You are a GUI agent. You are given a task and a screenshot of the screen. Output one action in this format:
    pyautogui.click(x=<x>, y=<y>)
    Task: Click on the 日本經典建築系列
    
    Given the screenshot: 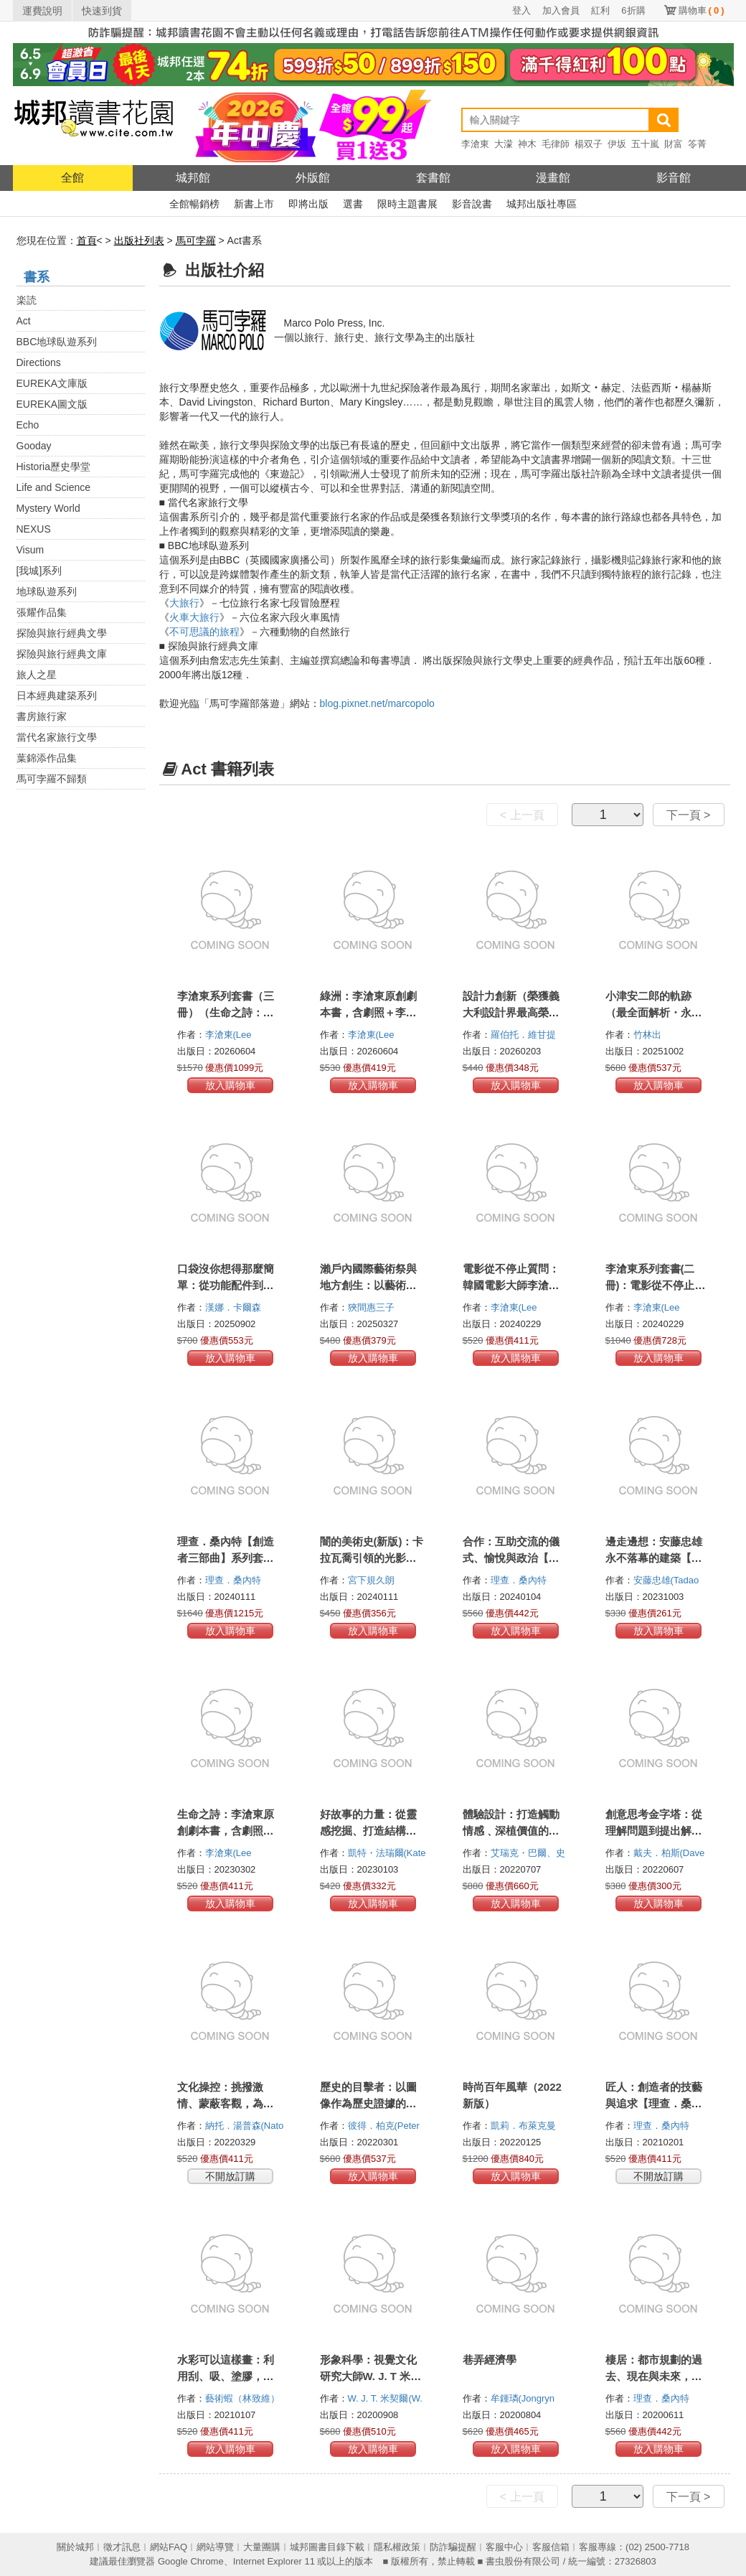 What is the action you would take?
    pyautogui.click(x=56, y=695)
    